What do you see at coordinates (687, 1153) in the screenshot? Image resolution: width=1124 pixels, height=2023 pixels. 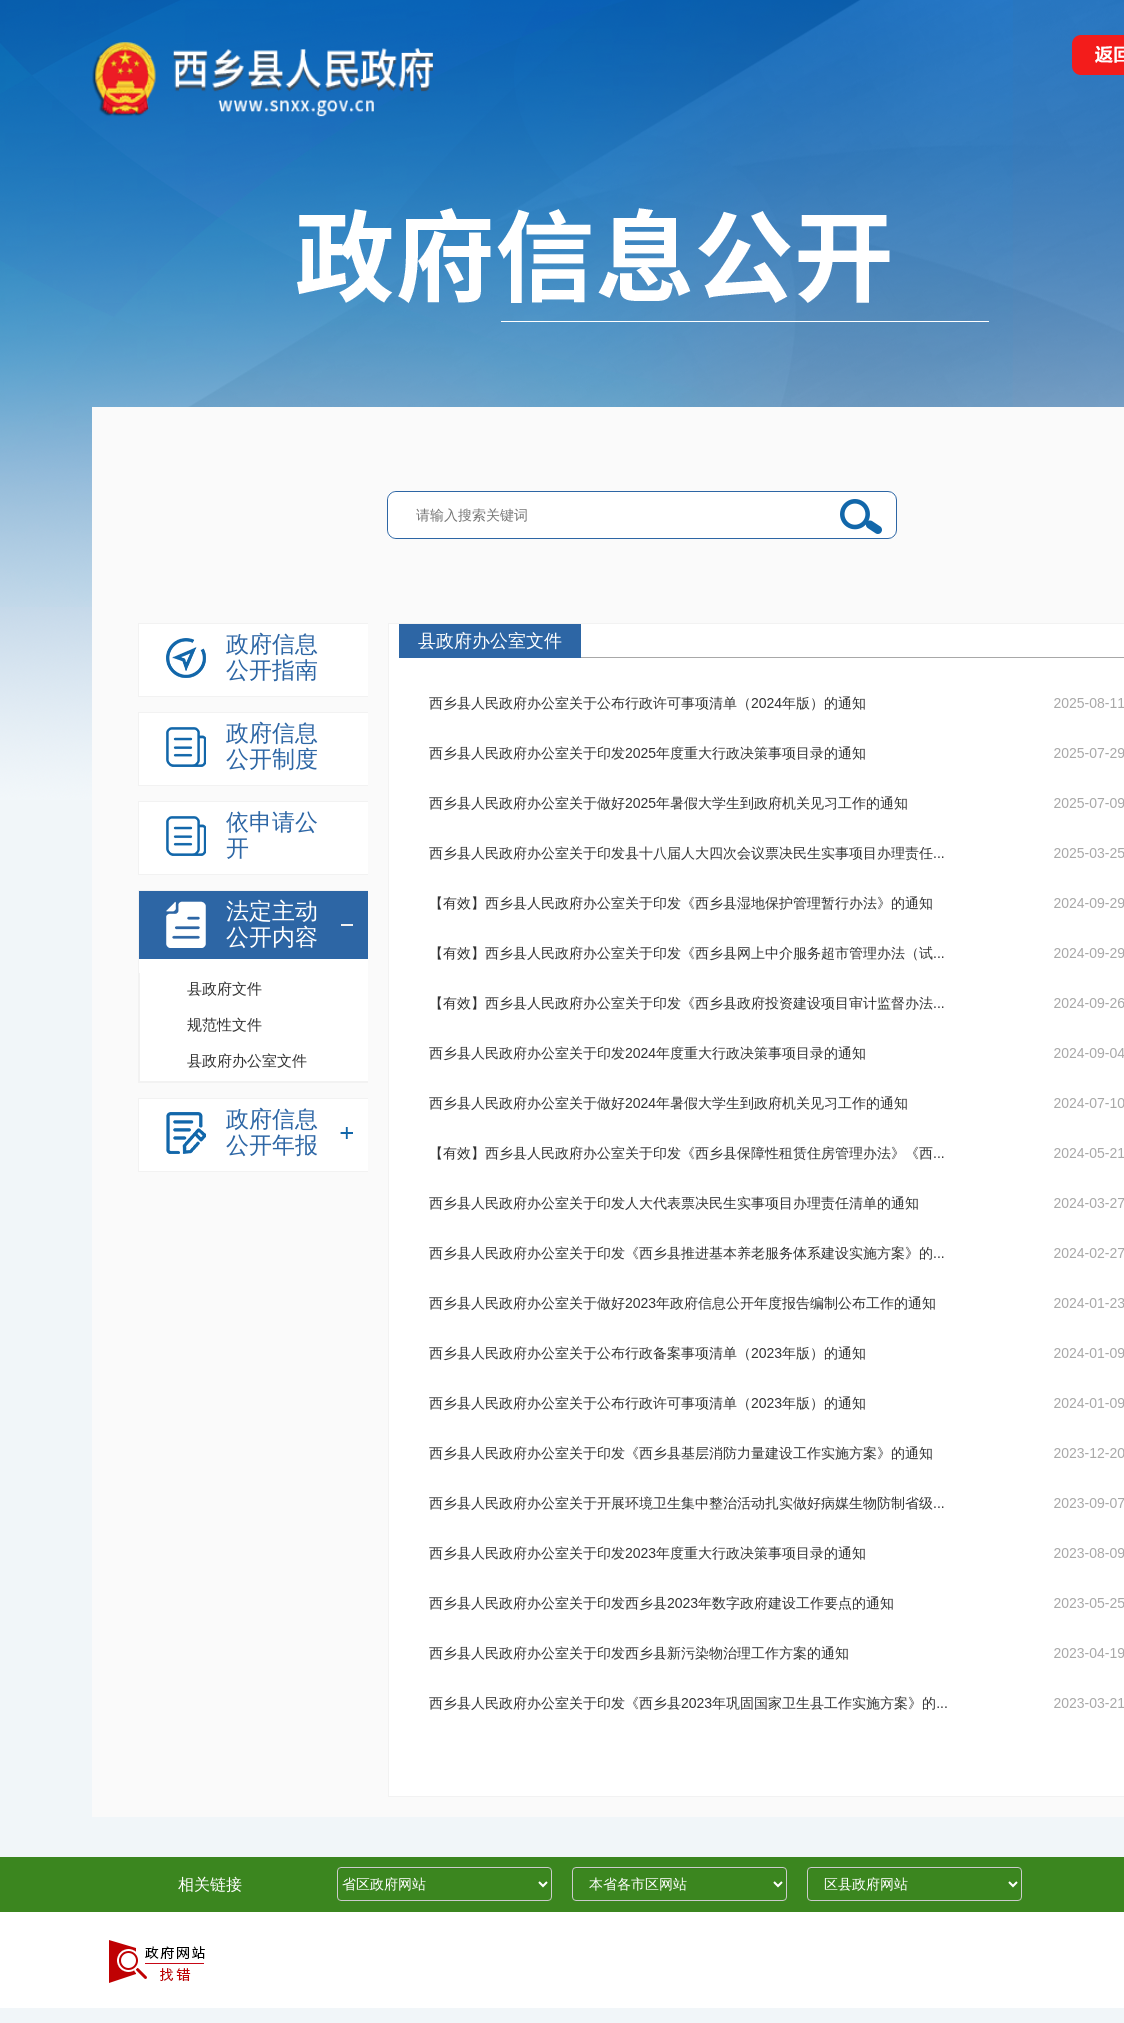 I see `【有效】西乡县人民政府办公室关于印发《西乡县保障性租赁住房管理办法》《西...` at bounding box center [687, 1153].